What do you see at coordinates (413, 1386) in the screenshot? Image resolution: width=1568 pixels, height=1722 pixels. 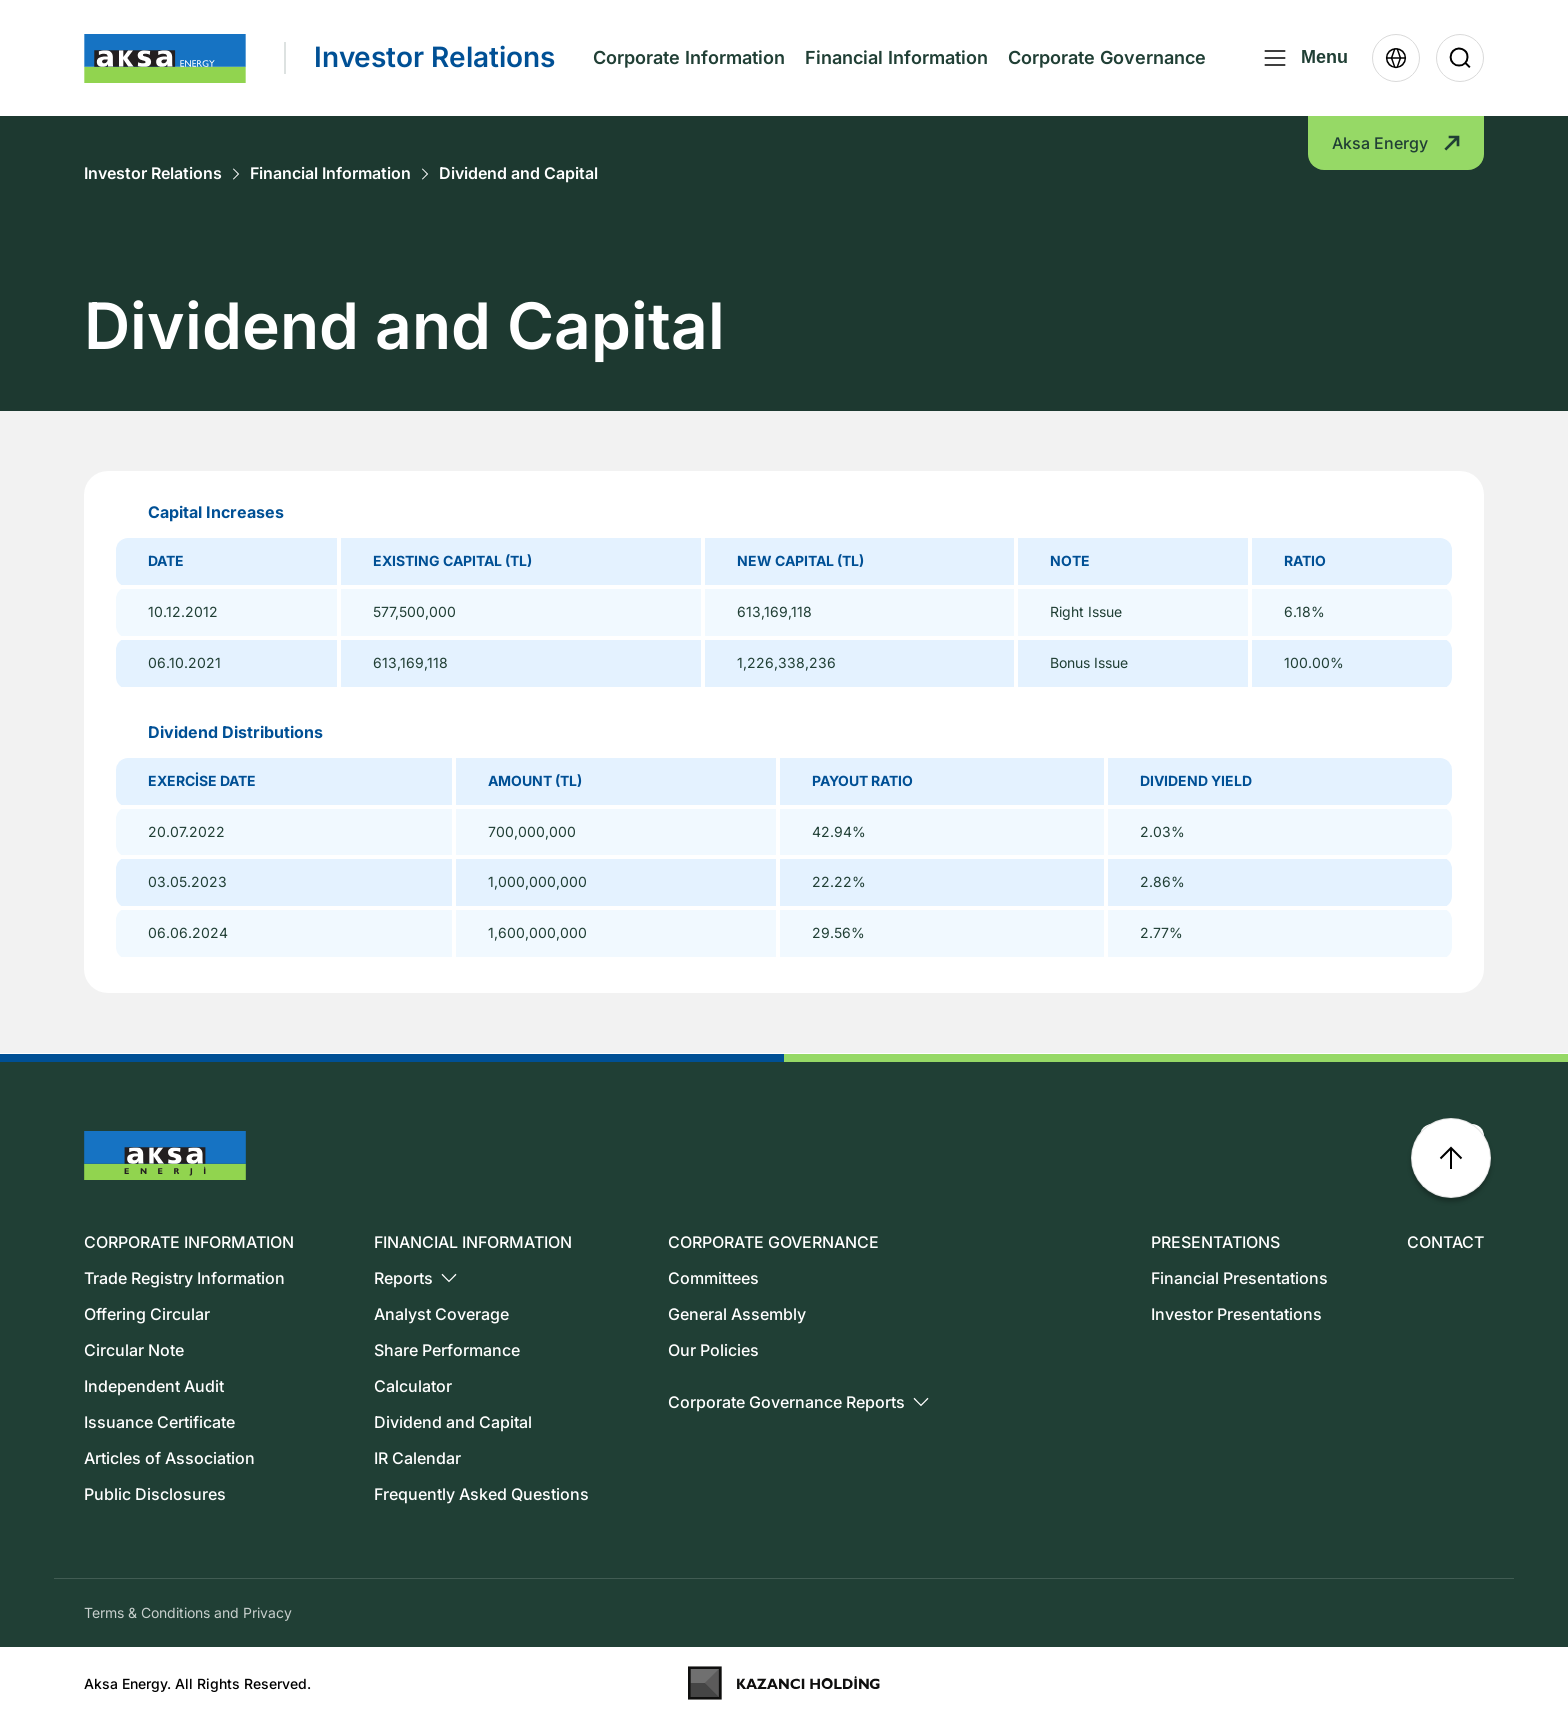 I see `Calculator` at bounding box center [413, 1386].